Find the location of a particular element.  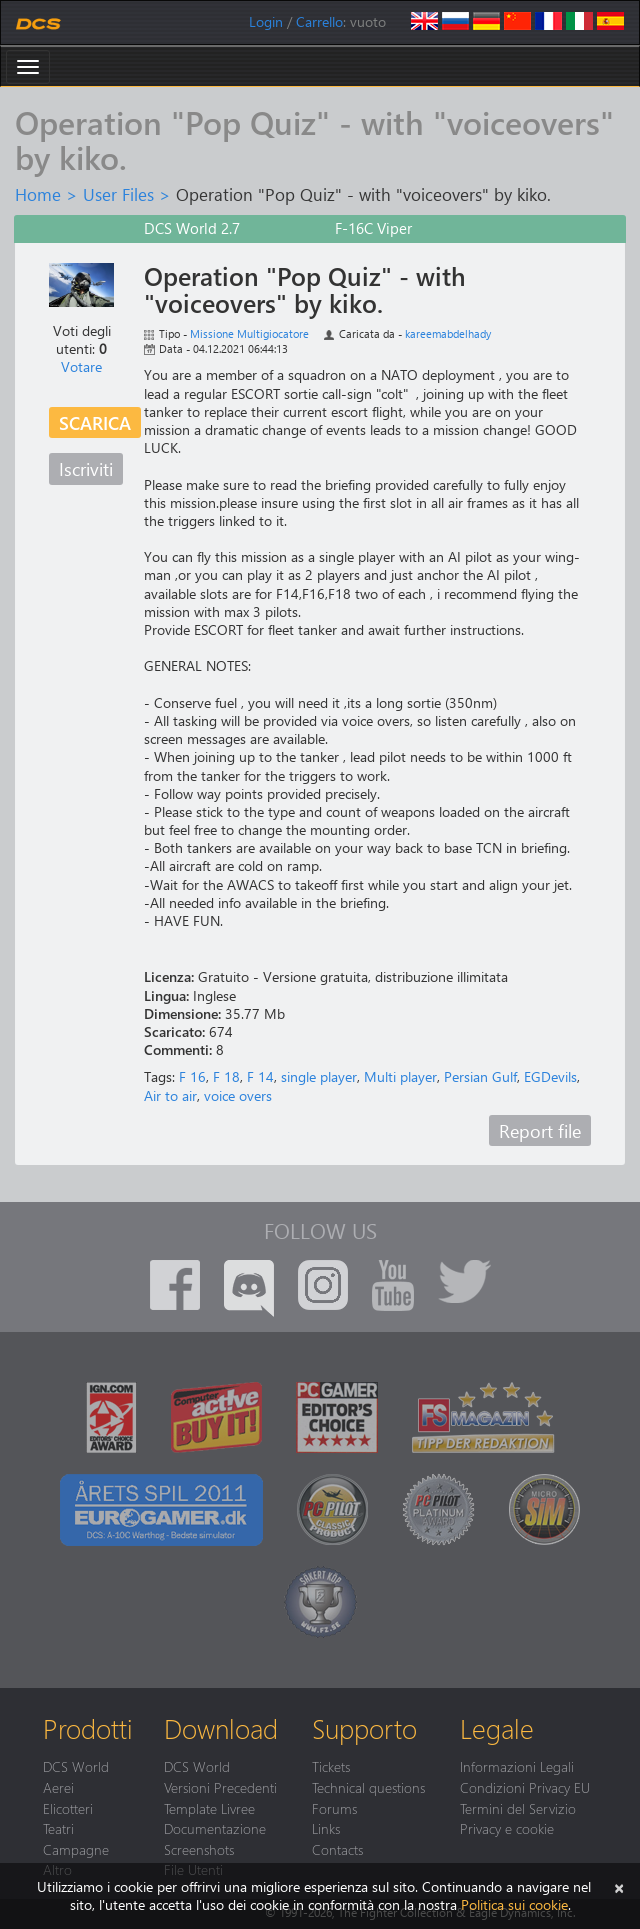

Campagne is located at coordinates (76, 1849).